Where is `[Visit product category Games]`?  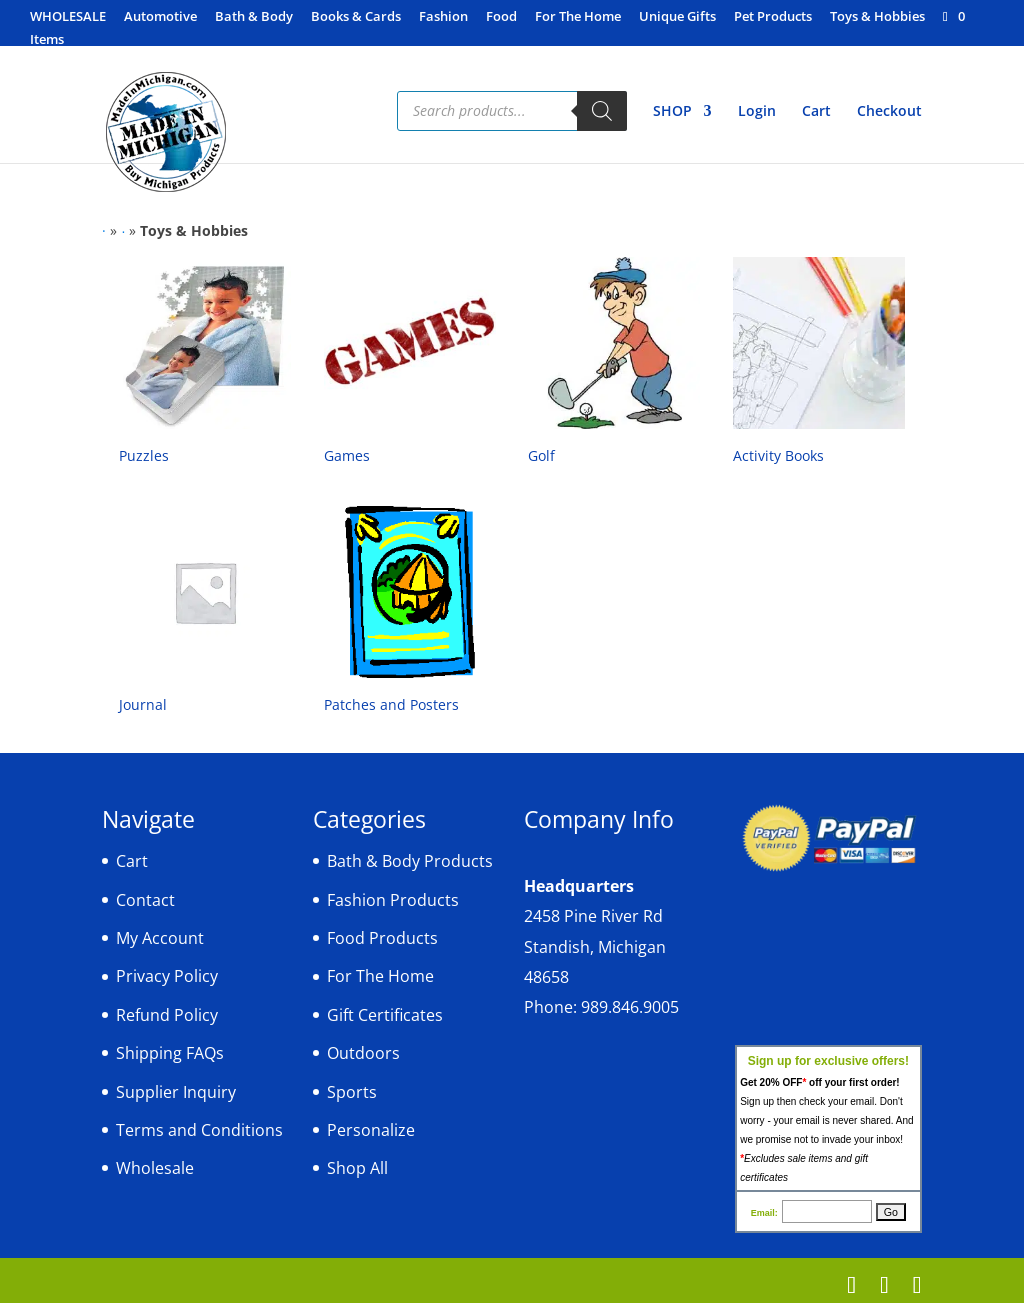 [Visit product category Games] is located at coordinates (410, 365).